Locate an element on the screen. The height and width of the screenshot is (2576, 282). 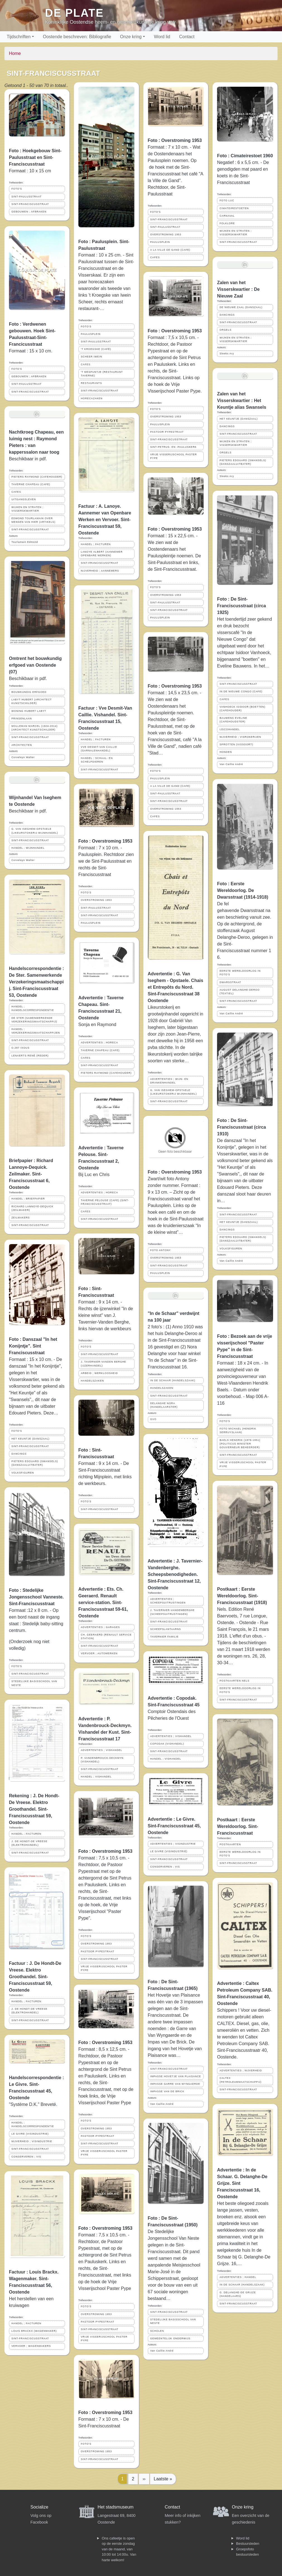
J. TAVERNIER-VANDEN BERGHE (IJZERHANDEL) is located at coordinates (103, 1363).